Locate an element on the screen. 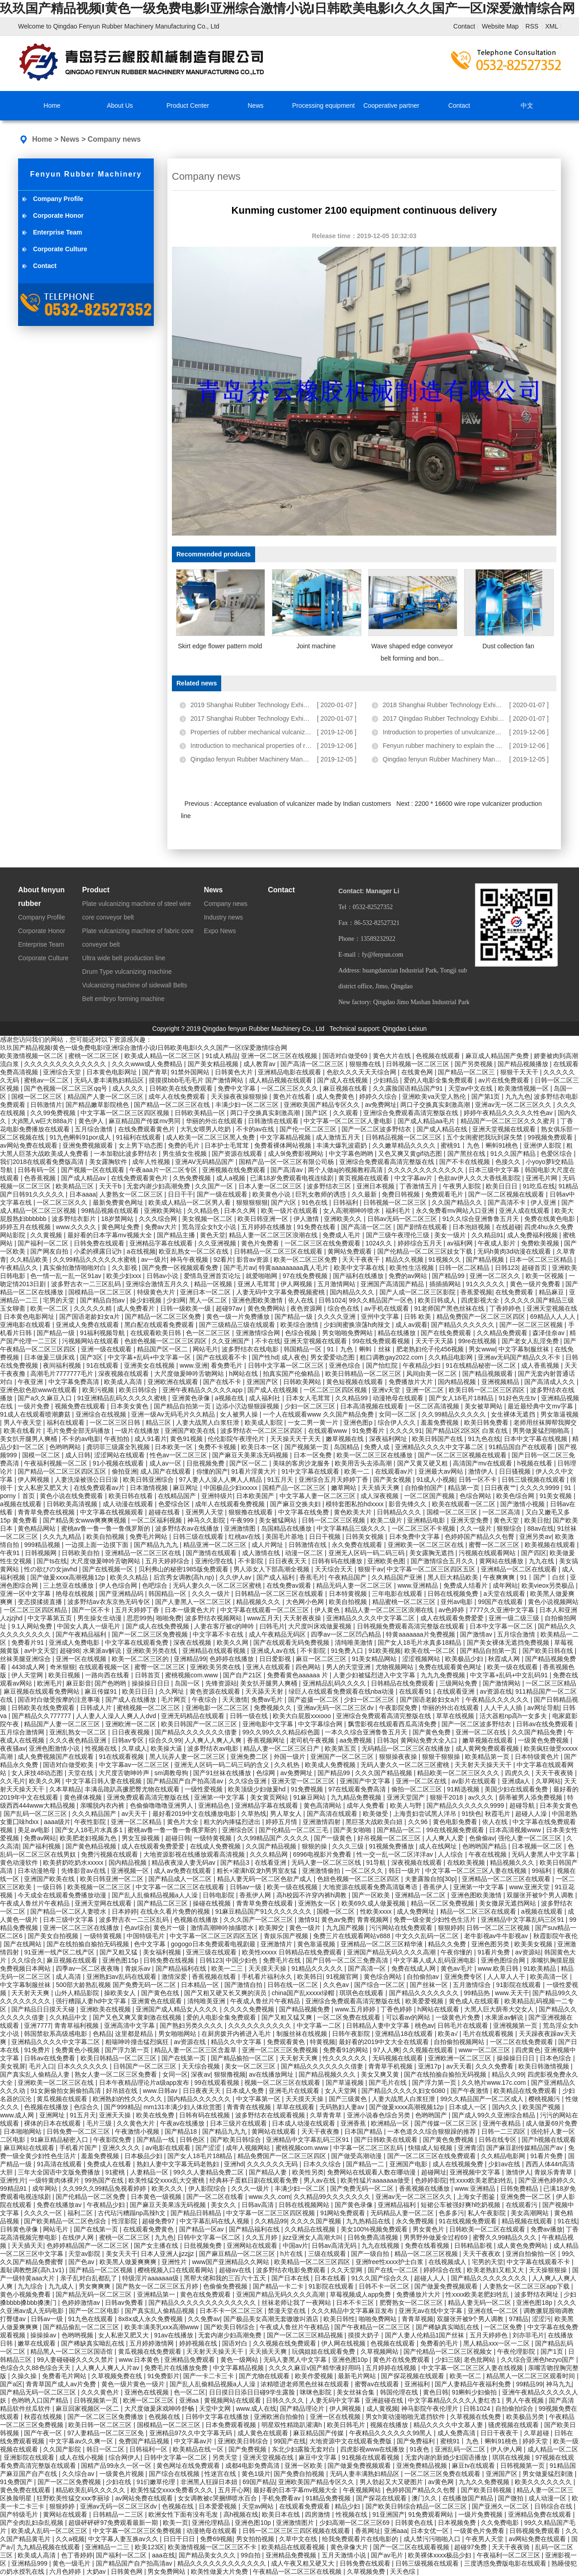 The height and width of the screenshot is (2576, 579). 亚洲国产精品无码久久久久高潮 is located at coordinates (392, 1952).